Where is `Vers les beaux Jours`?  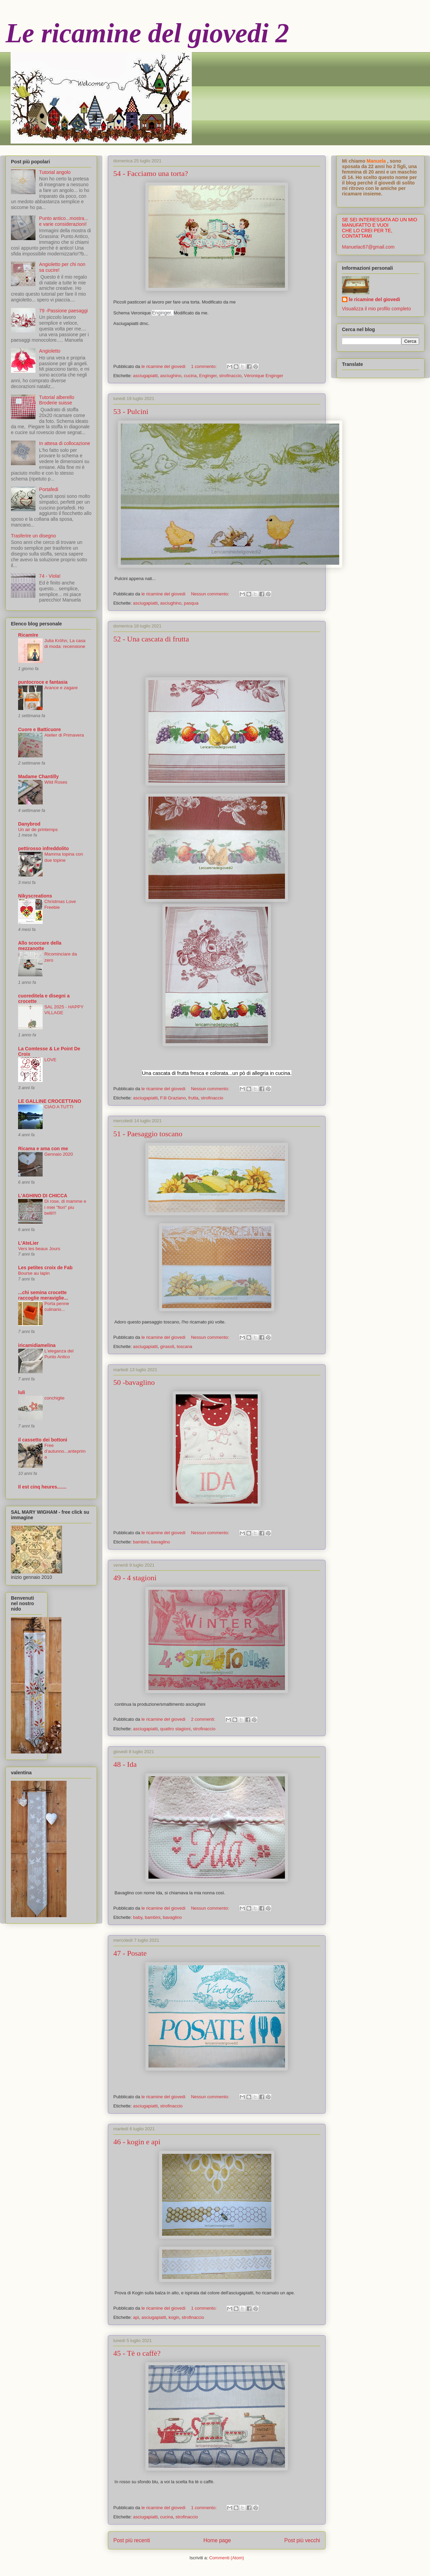
Vers les beaux Jours is located at coordinates (39, 1248).